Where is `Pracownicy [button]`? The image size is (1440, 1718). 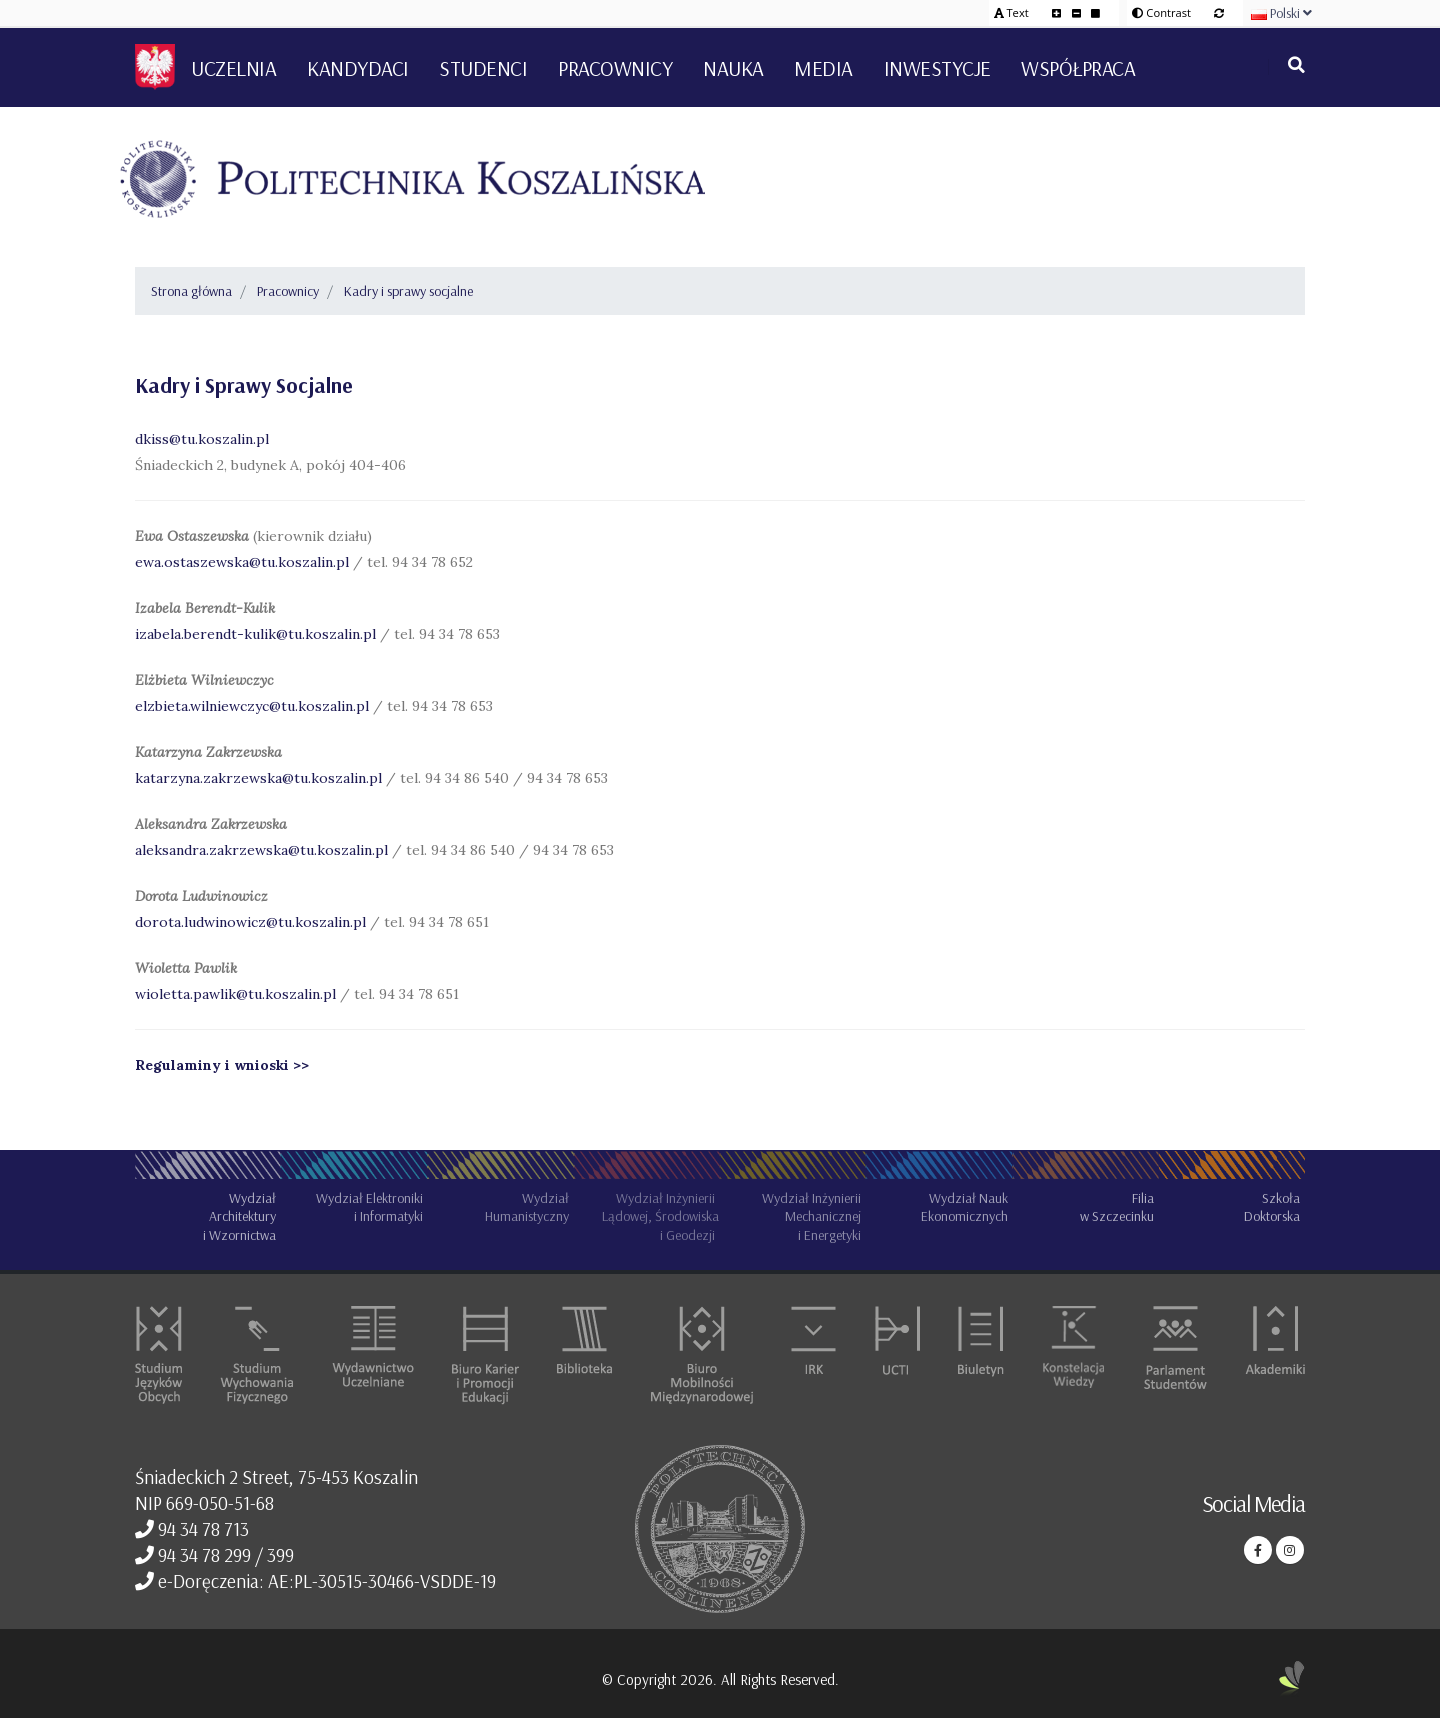 Pracownicy [button] is located at coordinates (615, 68).